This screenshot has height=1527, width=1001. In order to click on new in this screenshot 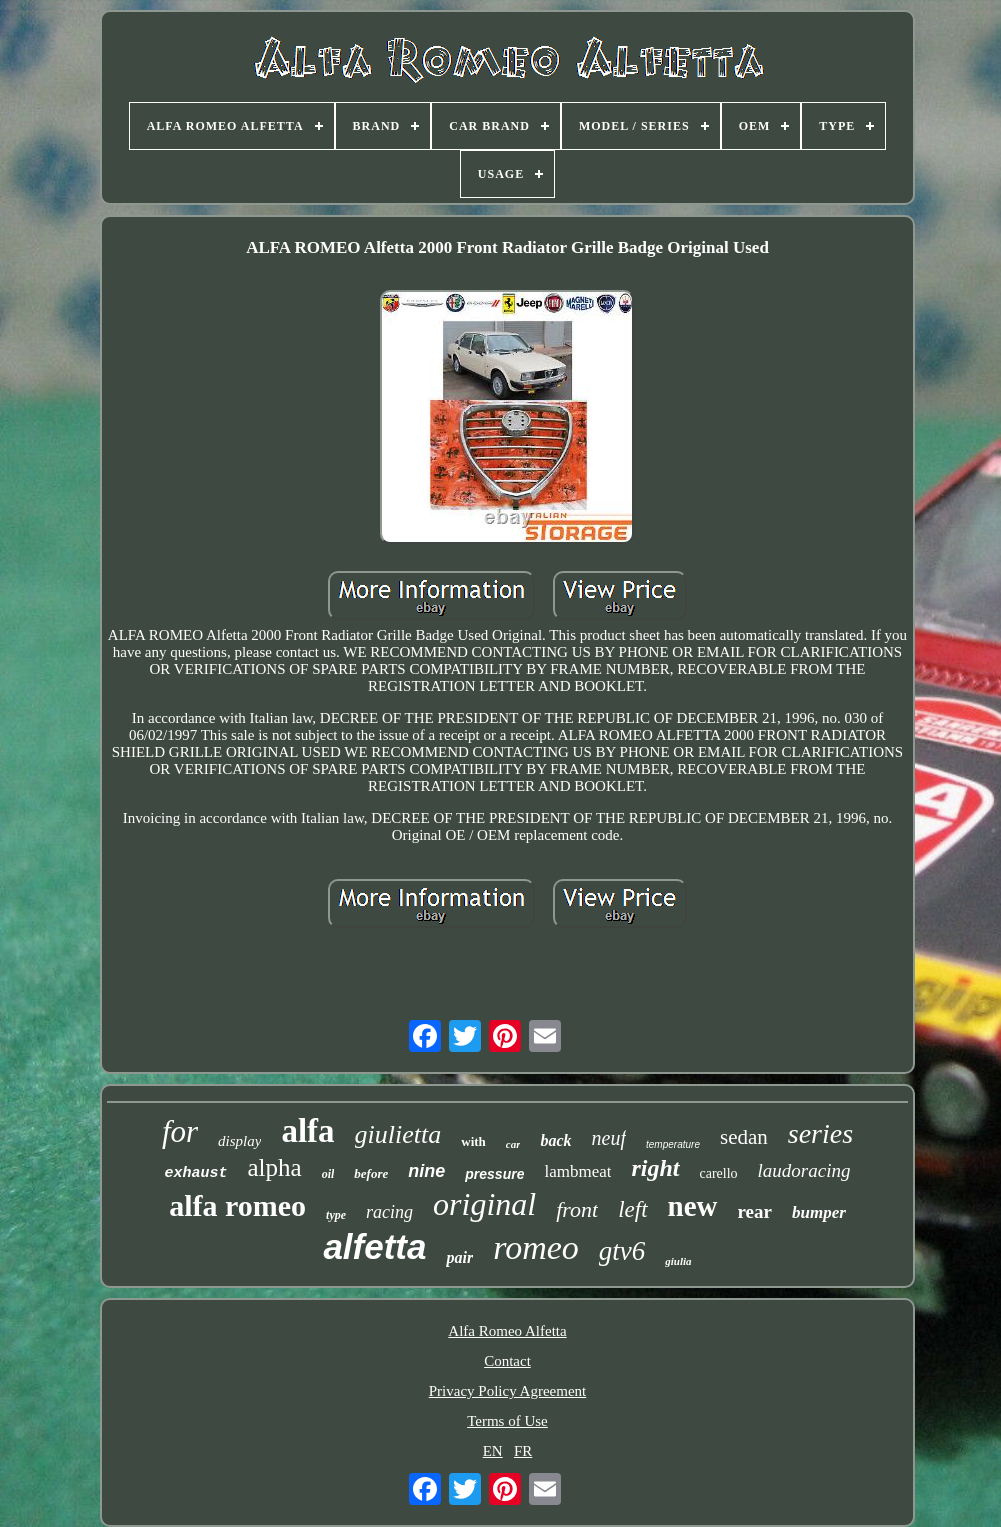, I will do `click(693, 1206)`.